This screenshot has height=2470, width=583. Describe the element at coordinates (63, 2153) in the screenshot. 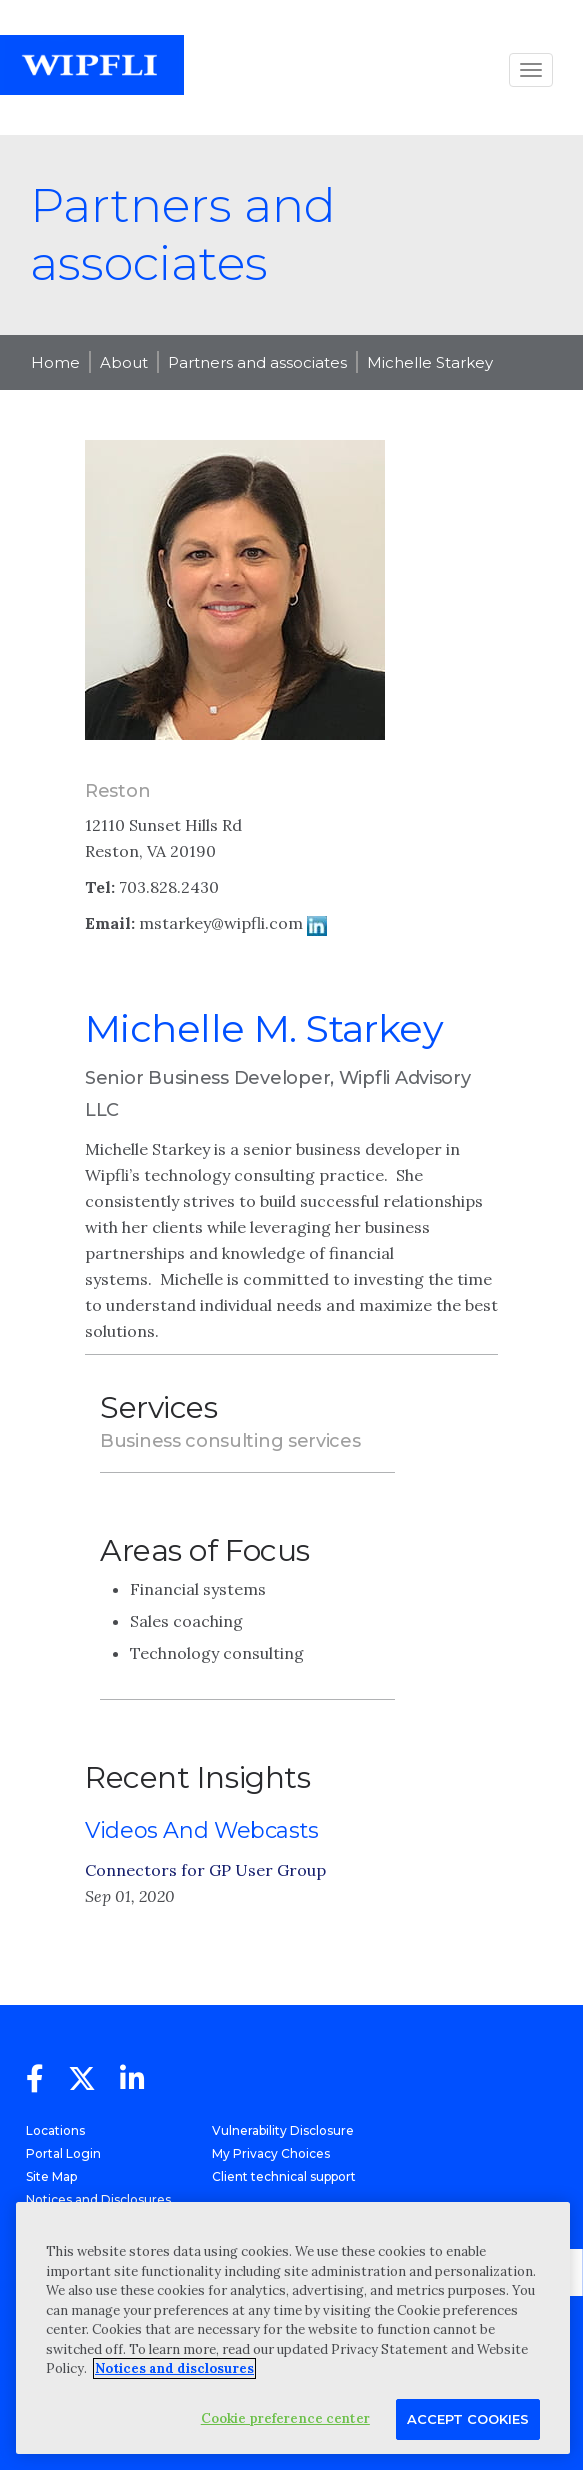

I see `Portal Login` at that location.